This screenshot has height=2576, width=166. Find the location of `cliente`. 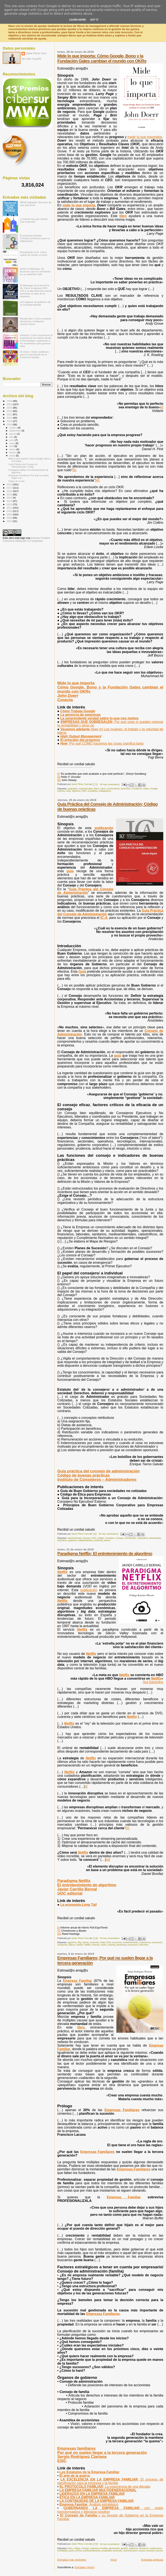

cliente is located at coordinates (85, 1942).